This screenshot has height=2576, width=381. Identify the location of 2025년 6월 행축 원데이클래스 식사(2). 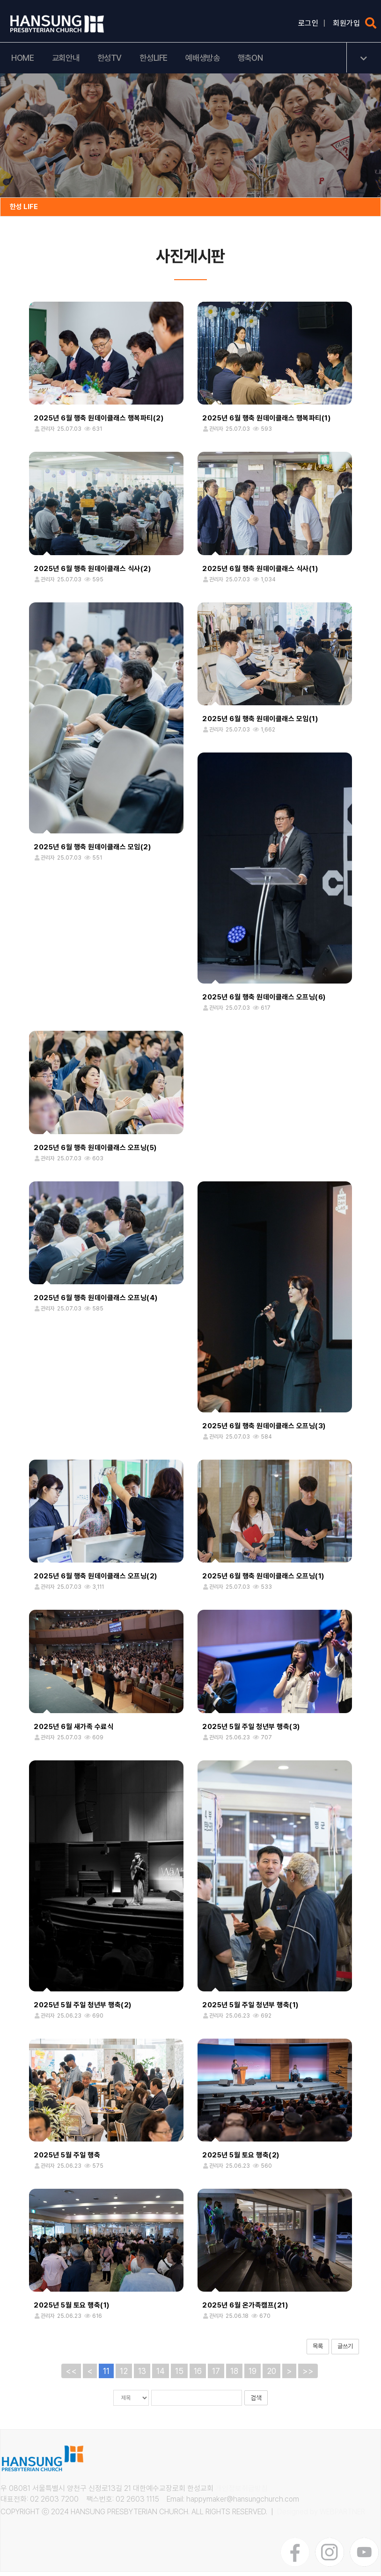
(92, 573).